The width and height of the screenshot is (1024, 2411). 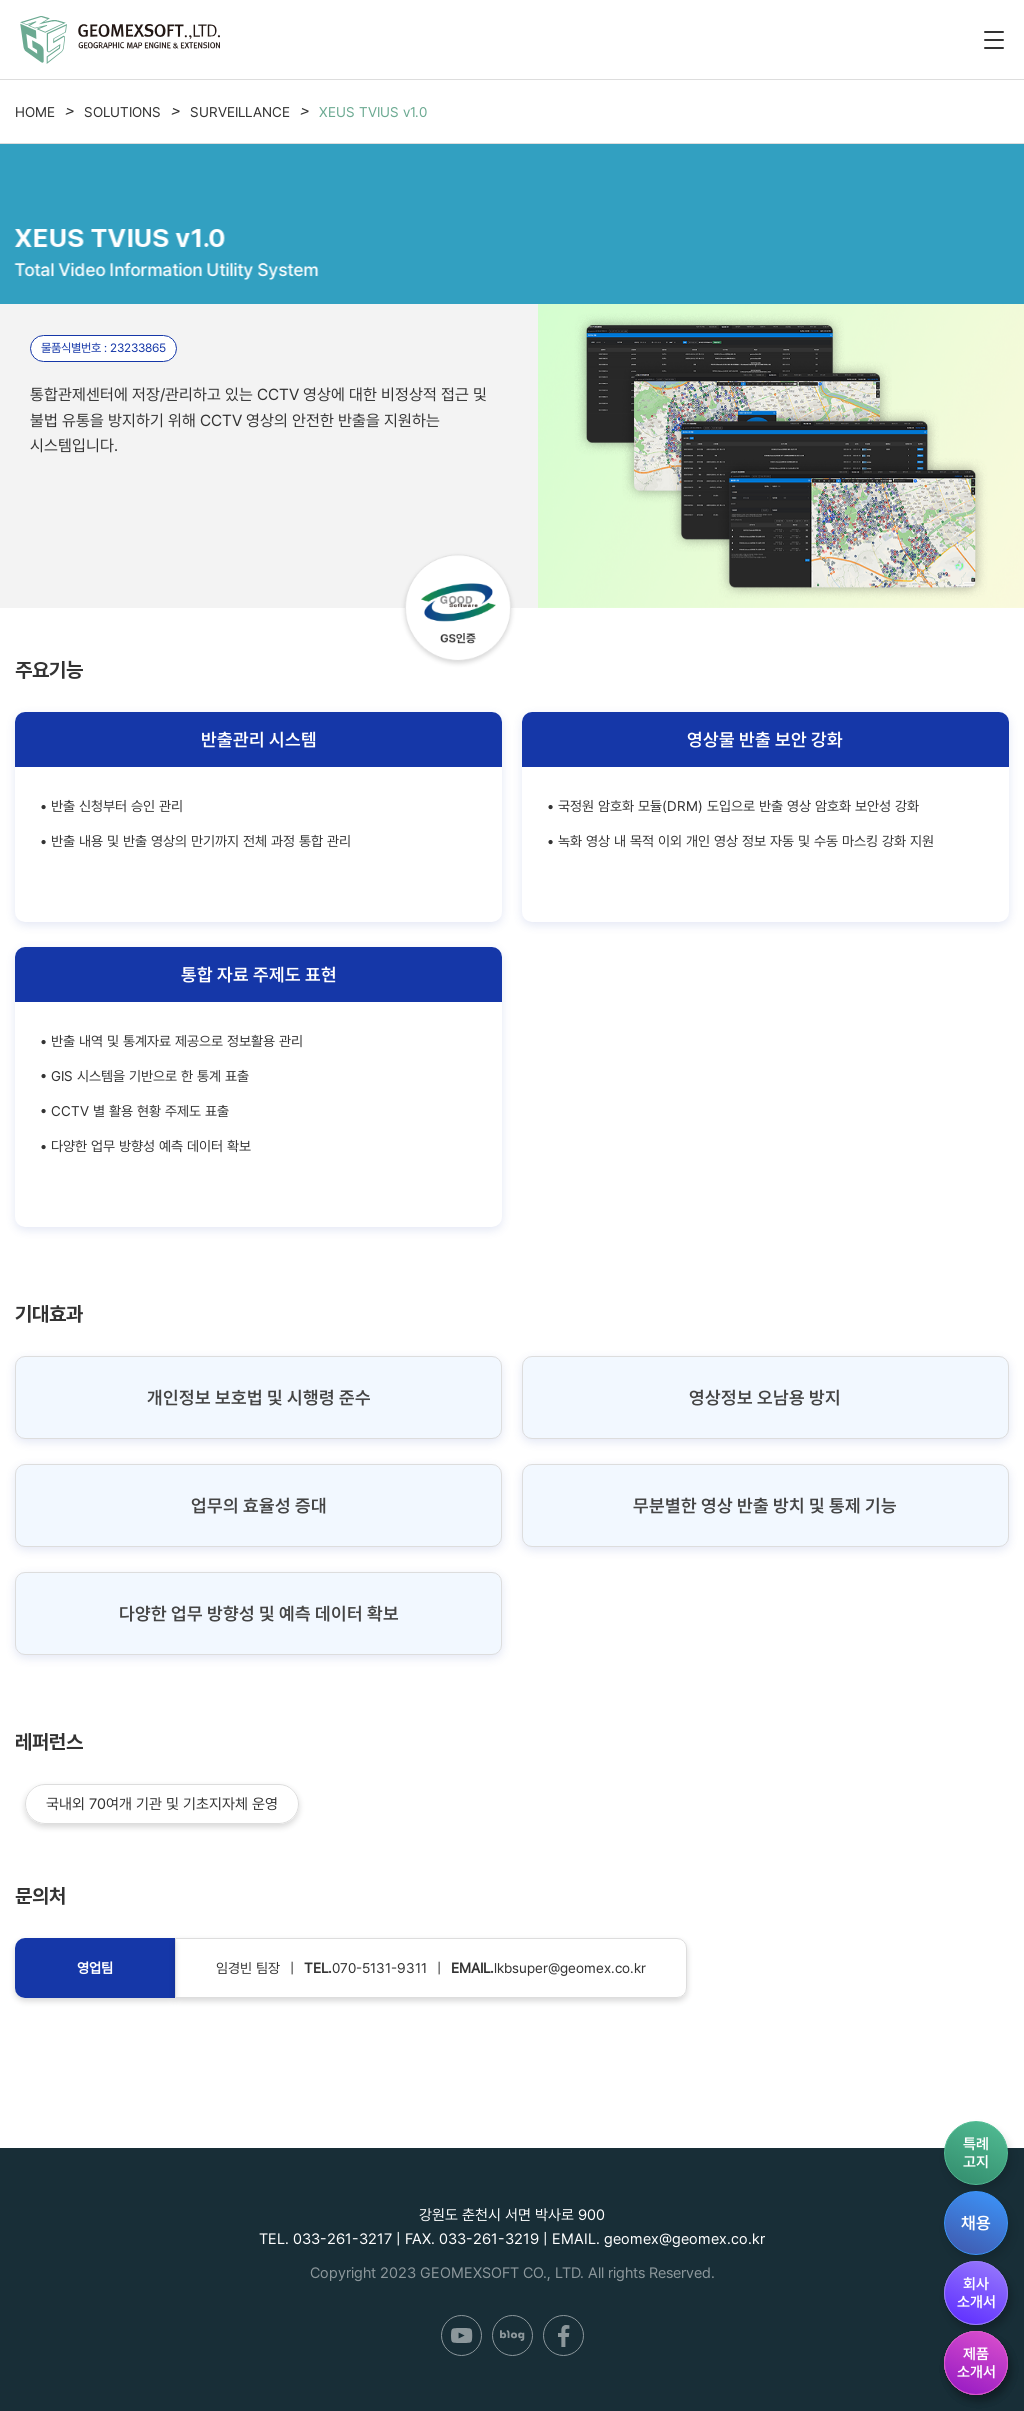 I want to click on SURVEILLANCE, so click(x=240, y=112).